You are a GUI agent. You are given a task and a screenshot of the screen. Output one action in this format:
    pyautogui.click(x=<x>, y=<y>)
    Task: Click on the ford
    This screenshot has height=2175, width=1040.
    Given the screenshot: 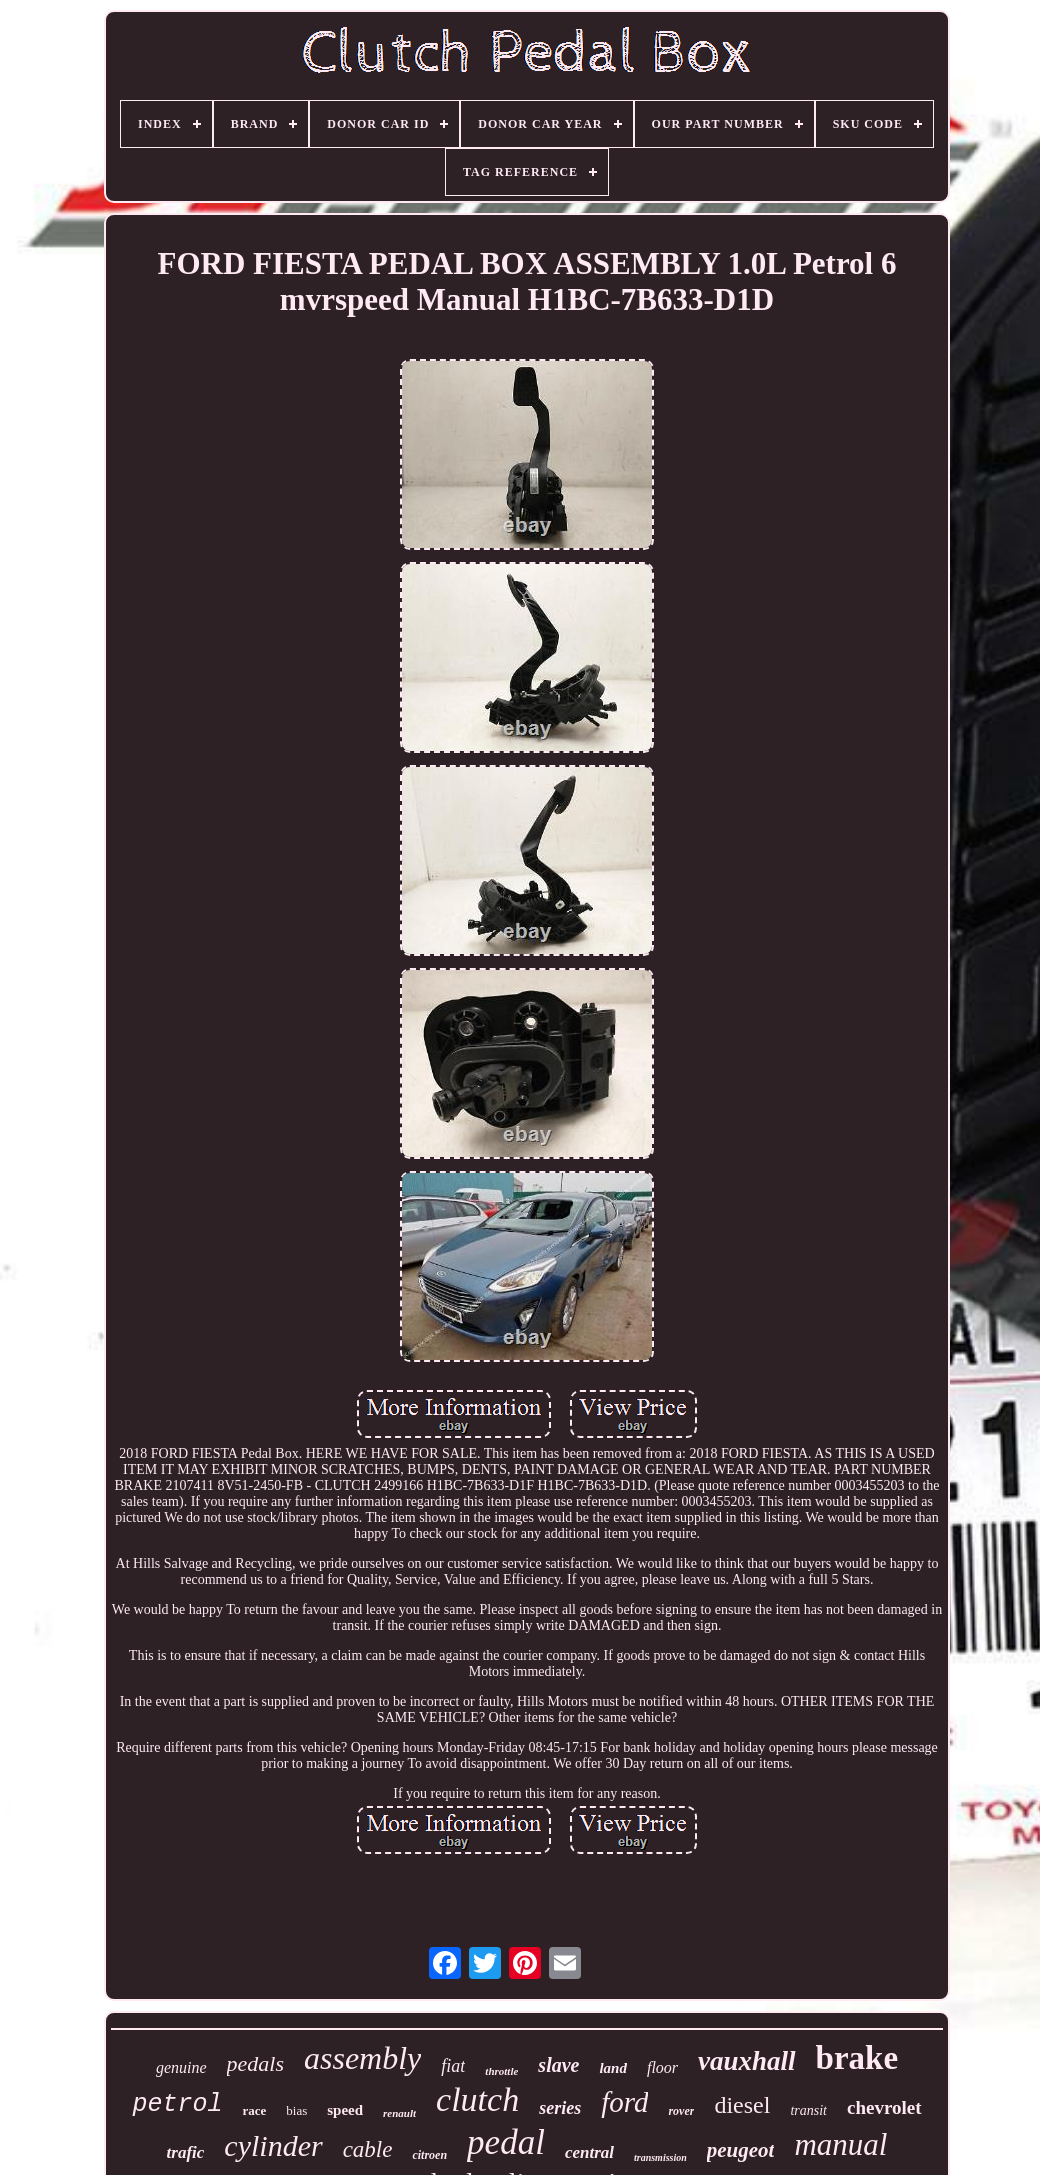 What is the action you would take?
    pyautogui.click(x=624, y=2102)
    